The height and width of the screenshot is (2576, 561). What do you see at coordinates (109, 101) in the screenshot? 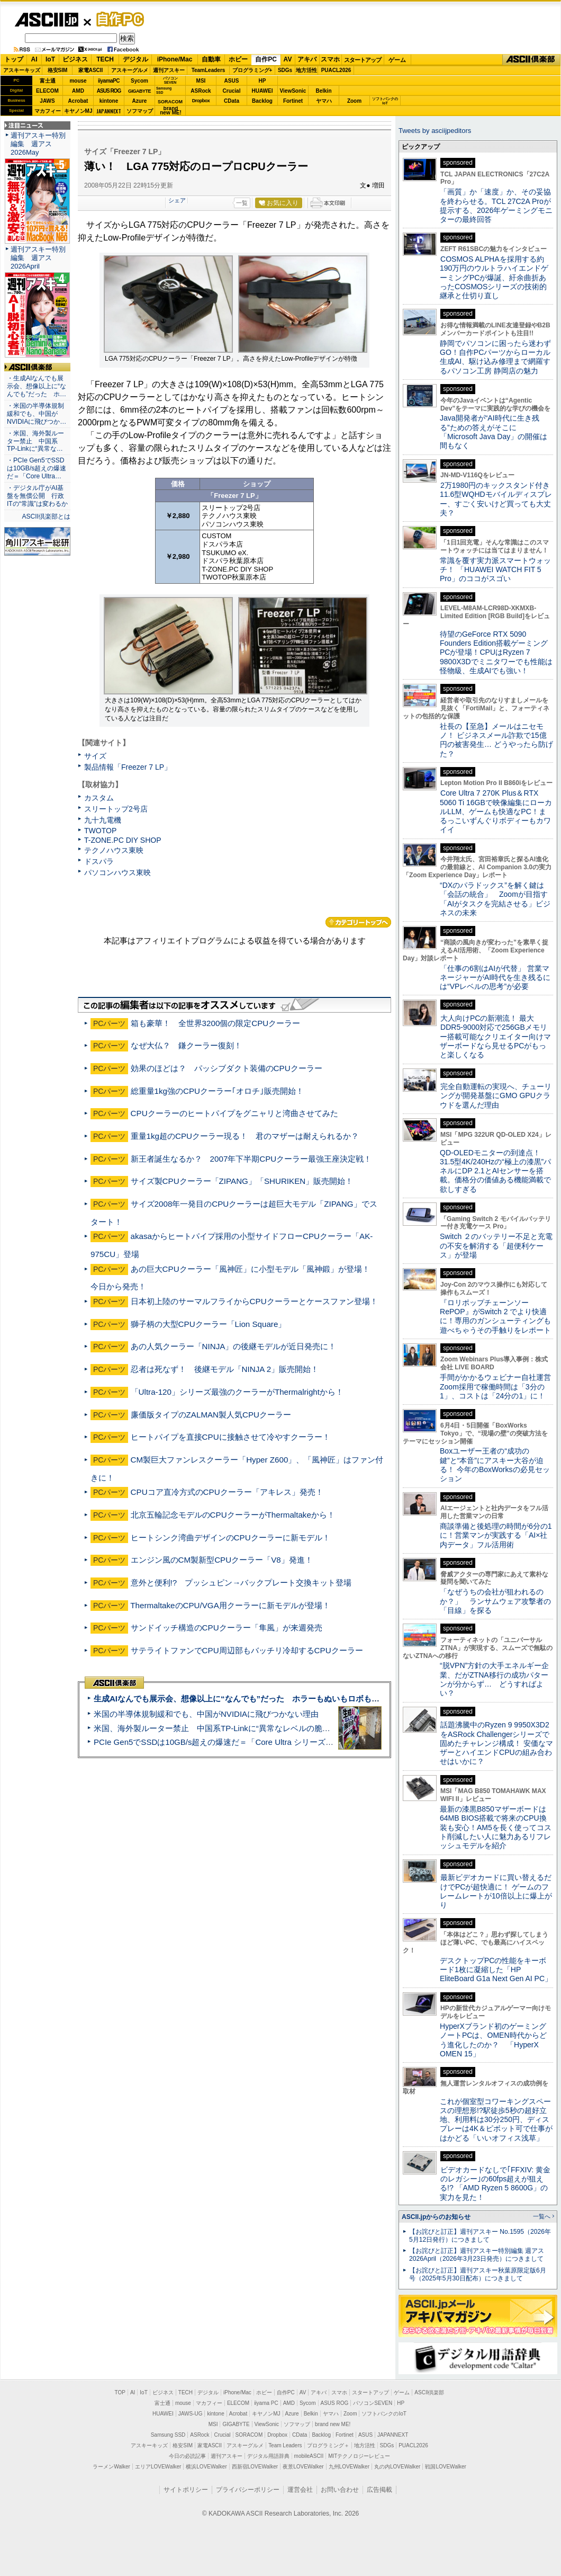
I see `kintone` at bounding box center [109, 101].